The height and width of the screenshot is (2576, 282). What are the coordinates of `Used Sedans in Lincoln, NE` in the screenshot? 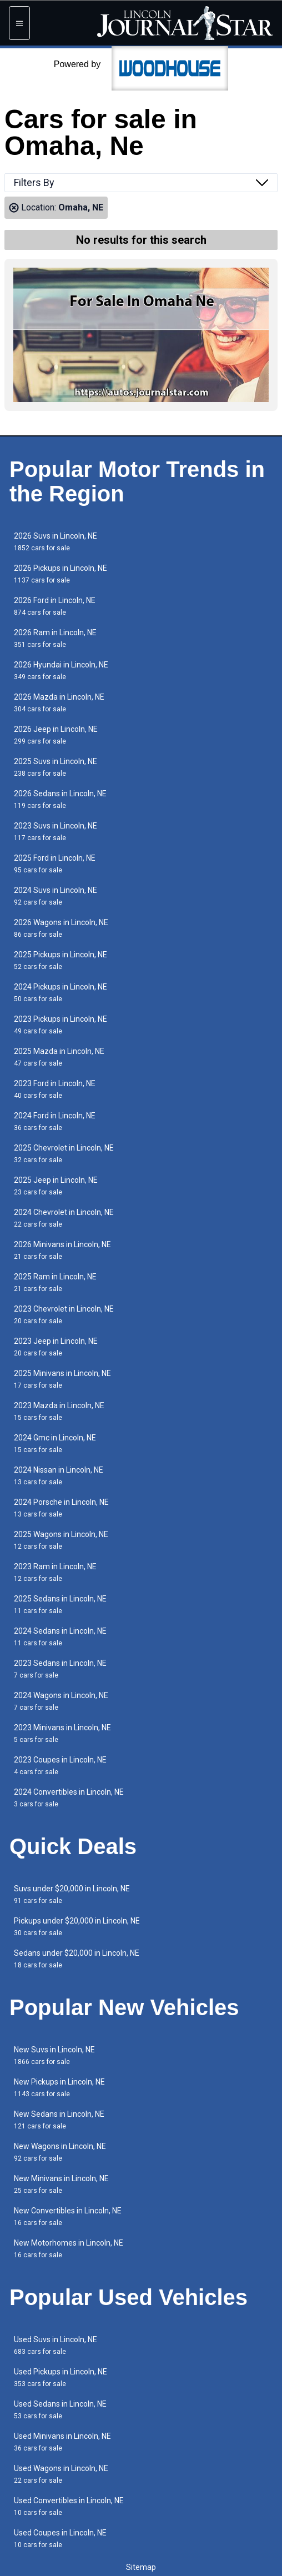 It's located at (60, 2409).